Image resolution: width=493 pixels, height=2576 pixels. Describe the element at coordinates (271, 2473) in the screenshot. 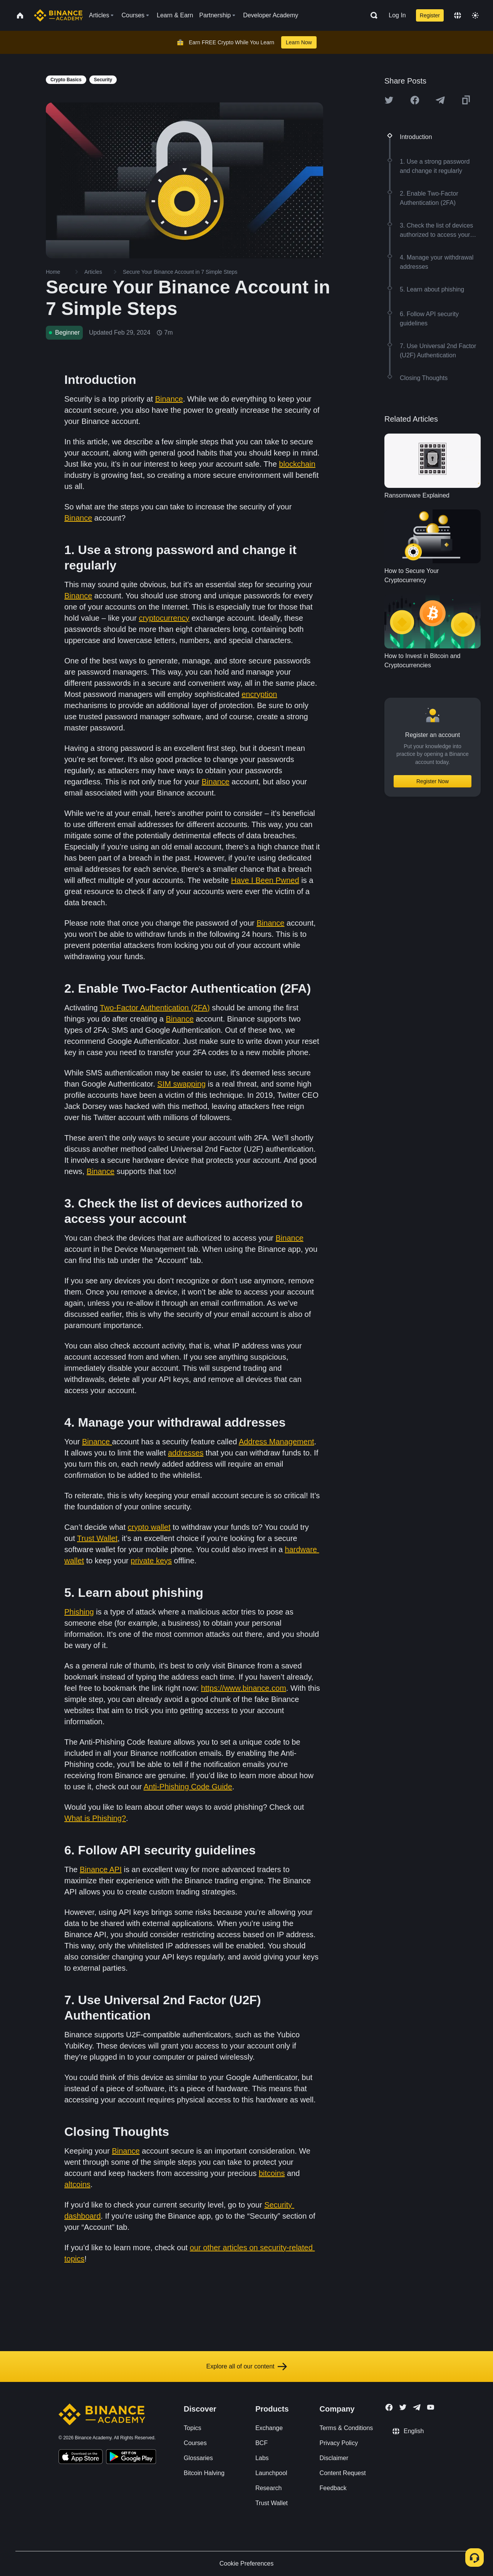

I see `Launchpool` at that location.